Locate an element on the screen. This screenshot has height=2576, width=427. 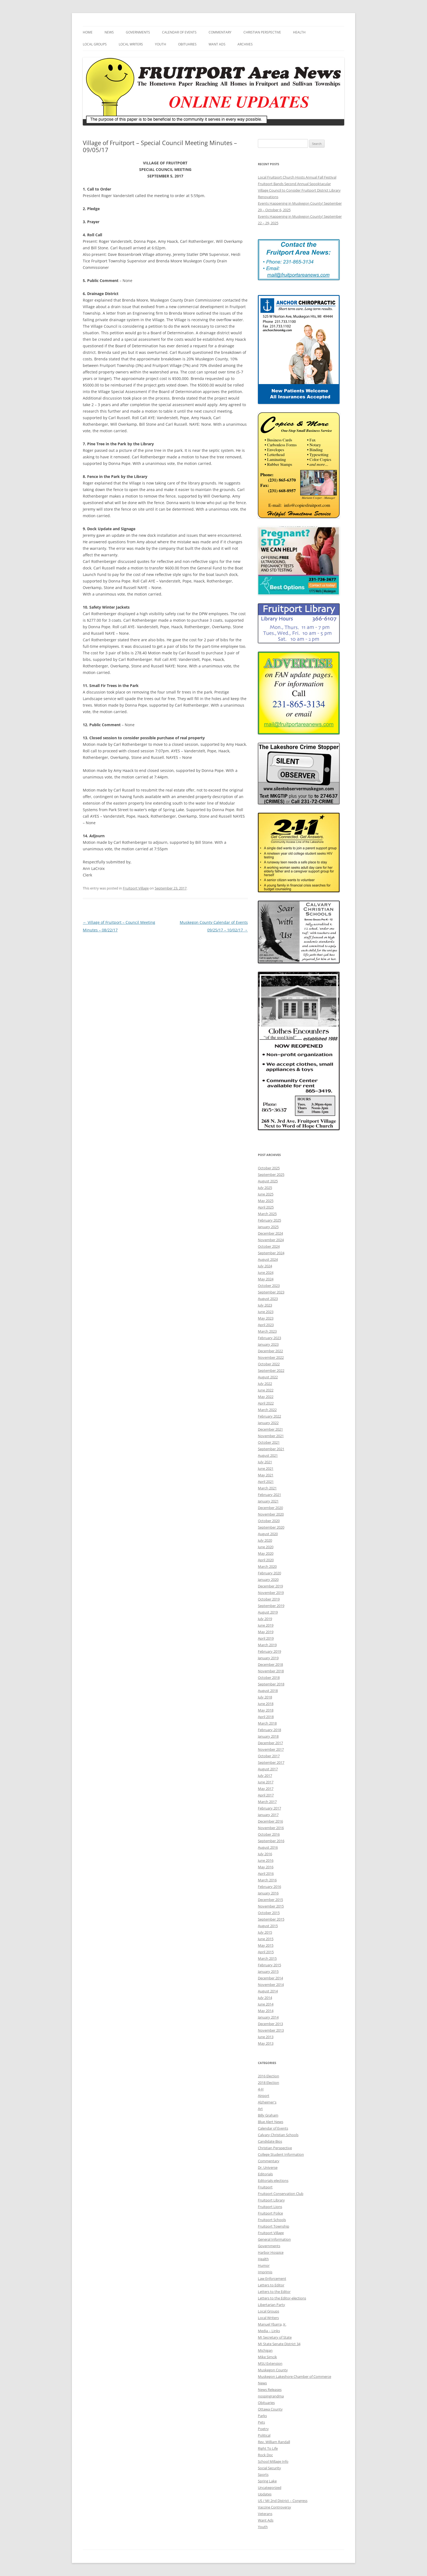
July 2021 is located at coordinates (265, 1461).